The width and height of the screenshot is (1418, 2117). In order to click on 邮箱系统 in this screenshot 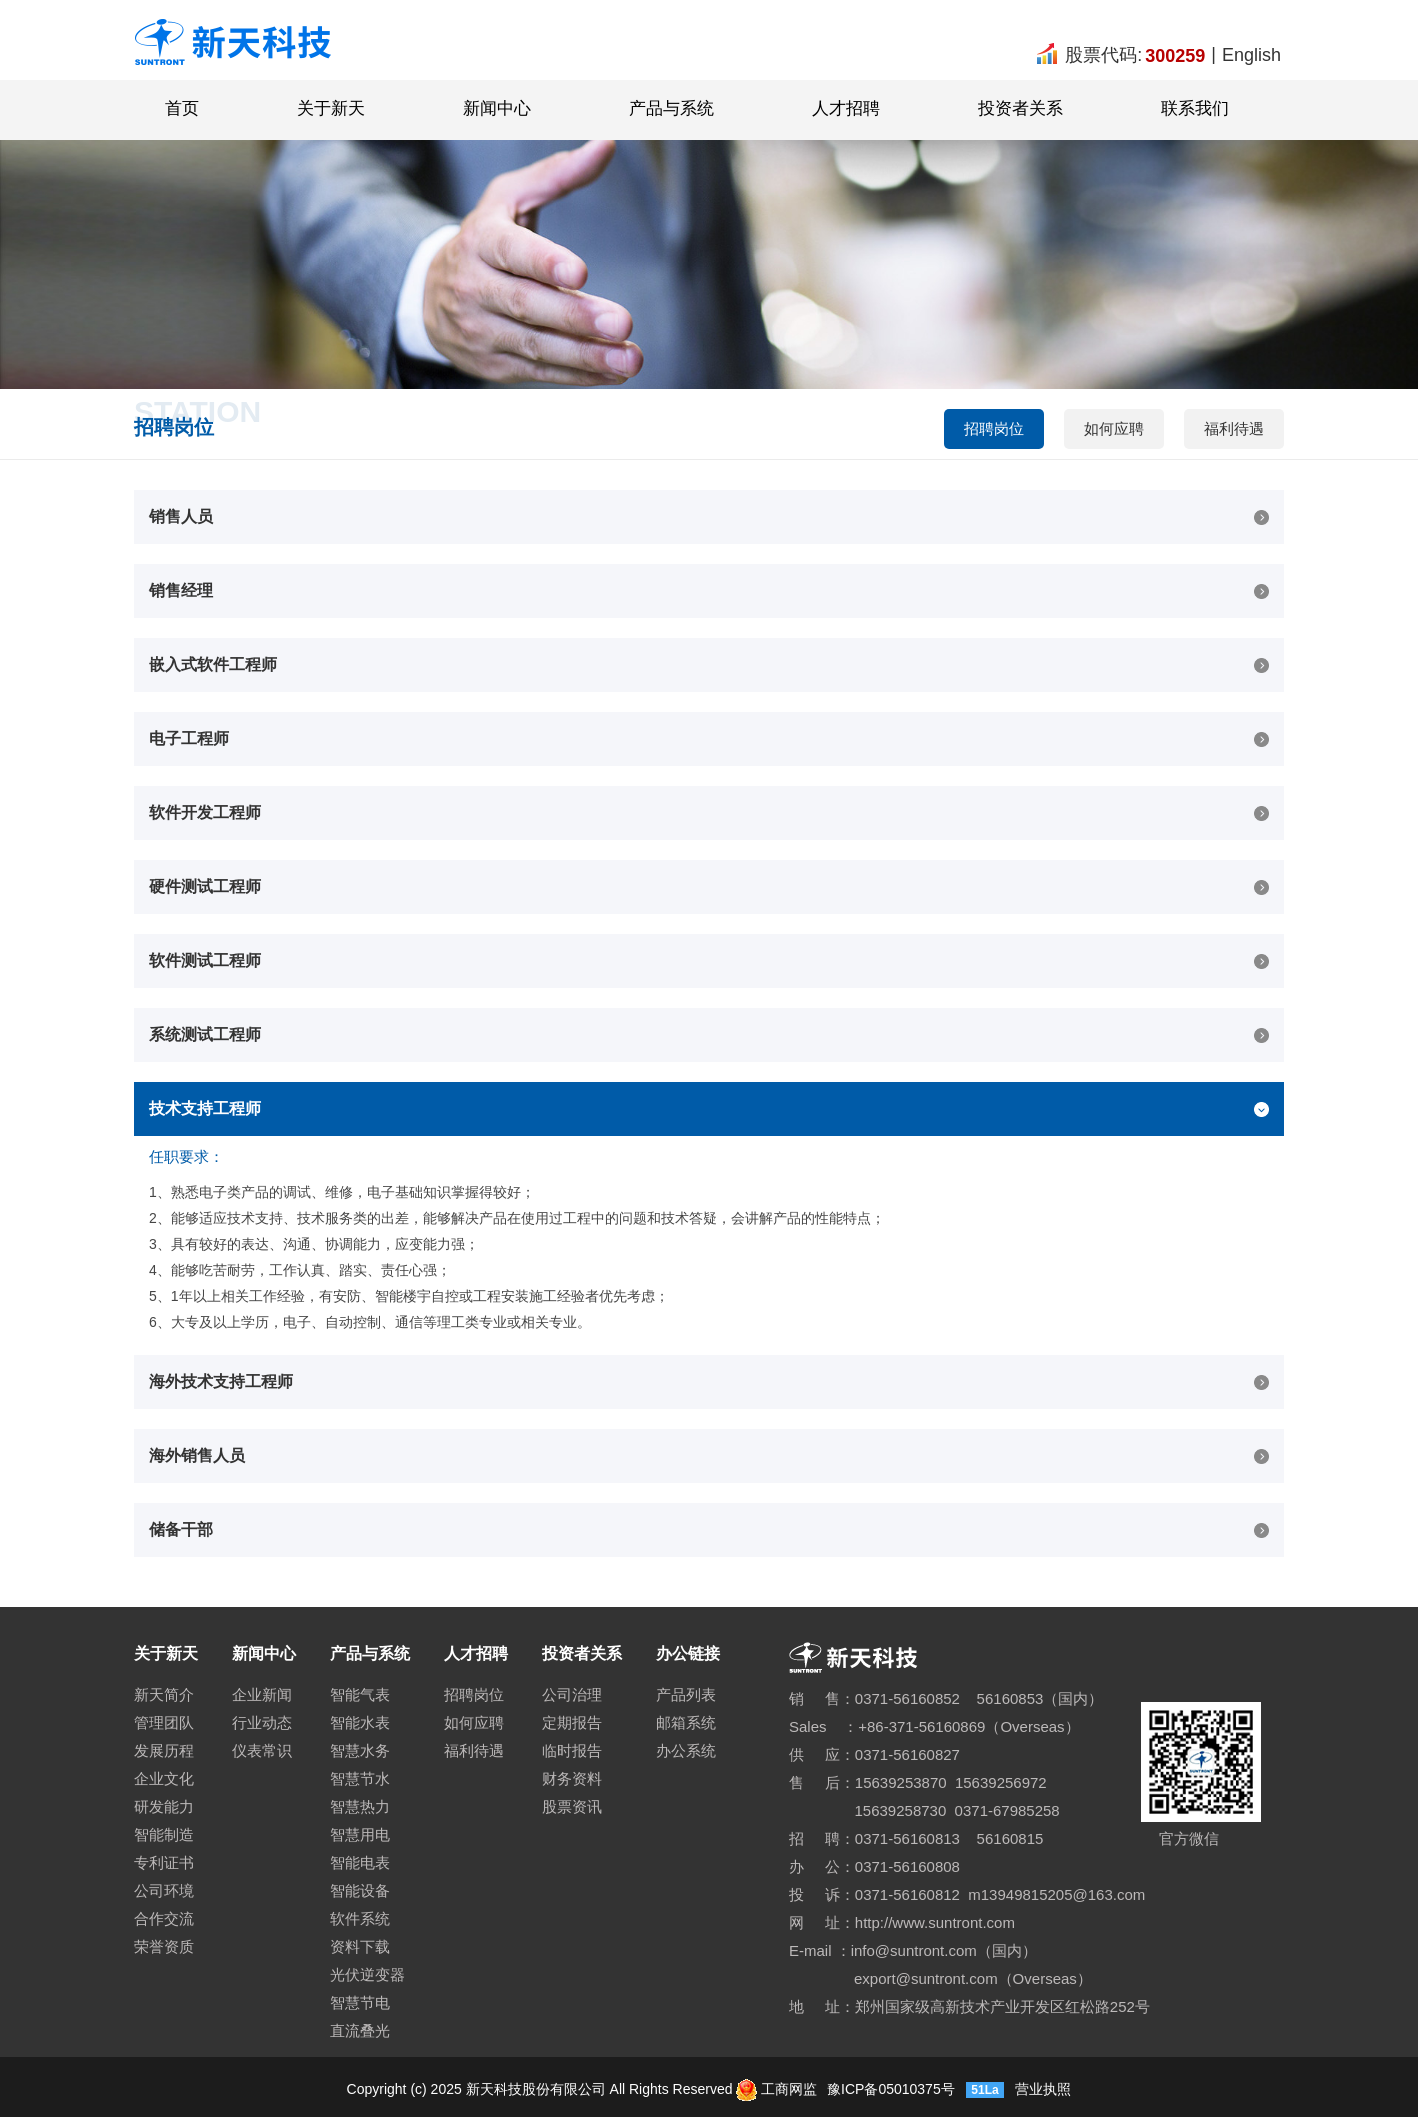, I will do `click(686, 1722)`.